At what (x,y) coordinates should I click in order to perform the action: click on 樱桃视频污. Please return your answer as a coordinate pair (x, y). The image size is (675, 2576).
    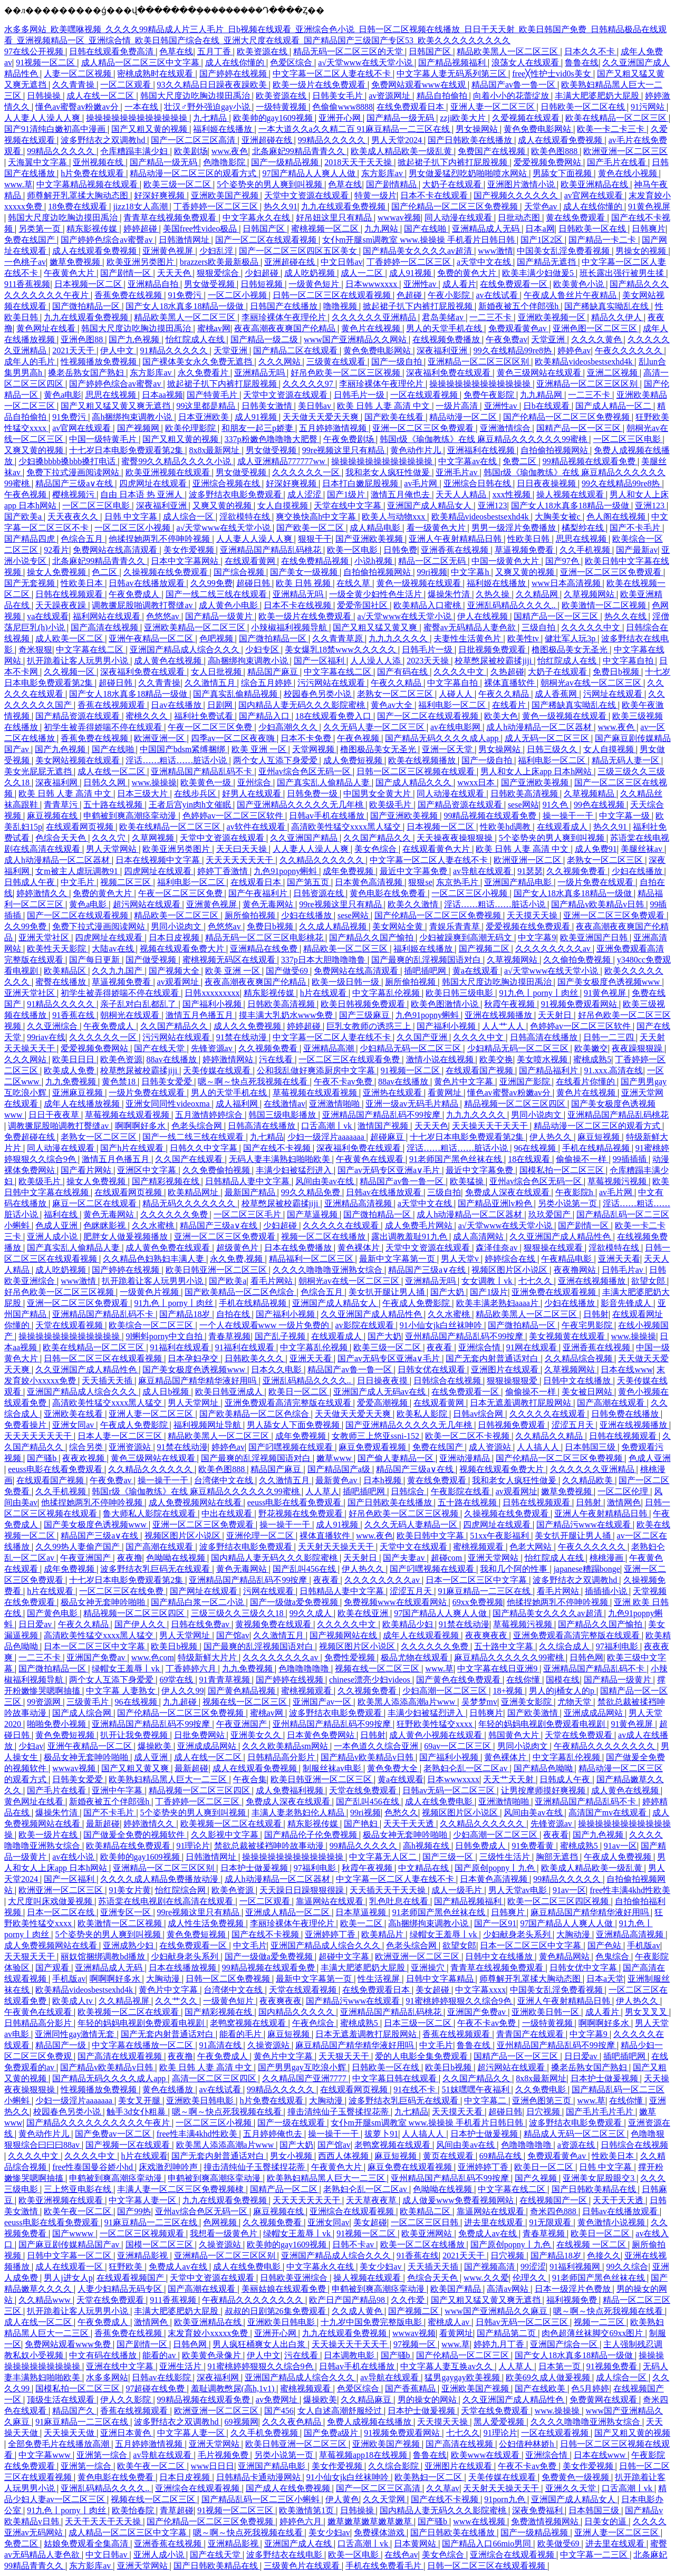
    Looking at the image, I should click on (74, 494).